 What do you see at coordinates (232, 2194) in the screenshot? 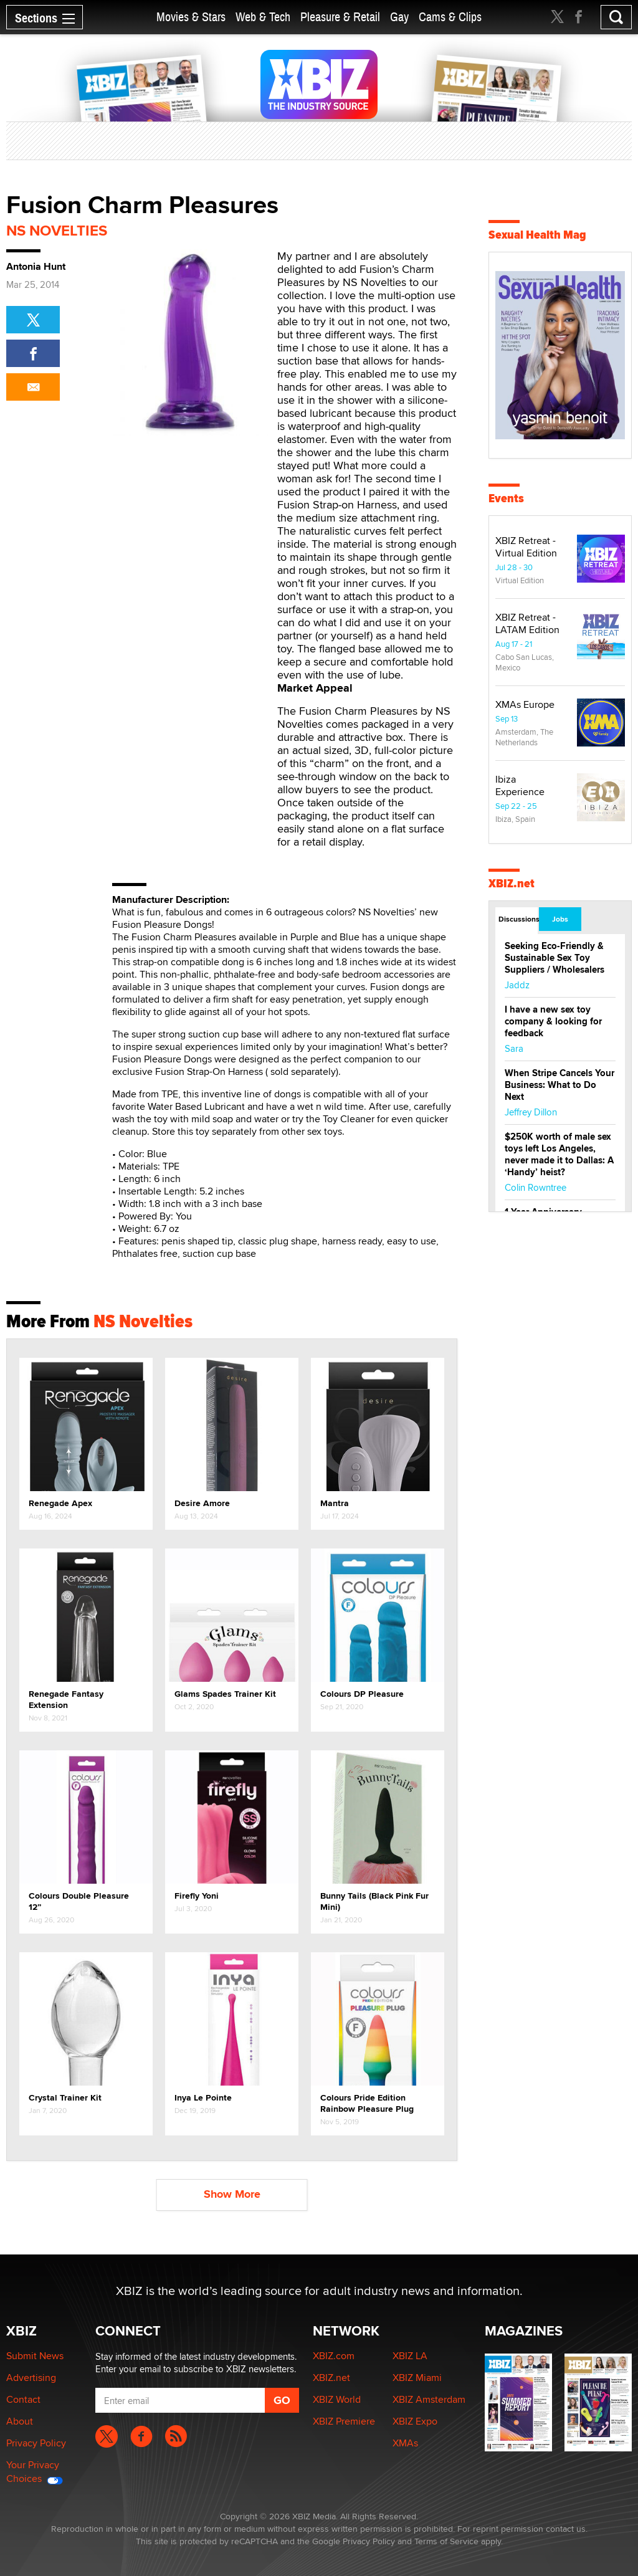
I see `Show More` at bounding box center [232, 2194].